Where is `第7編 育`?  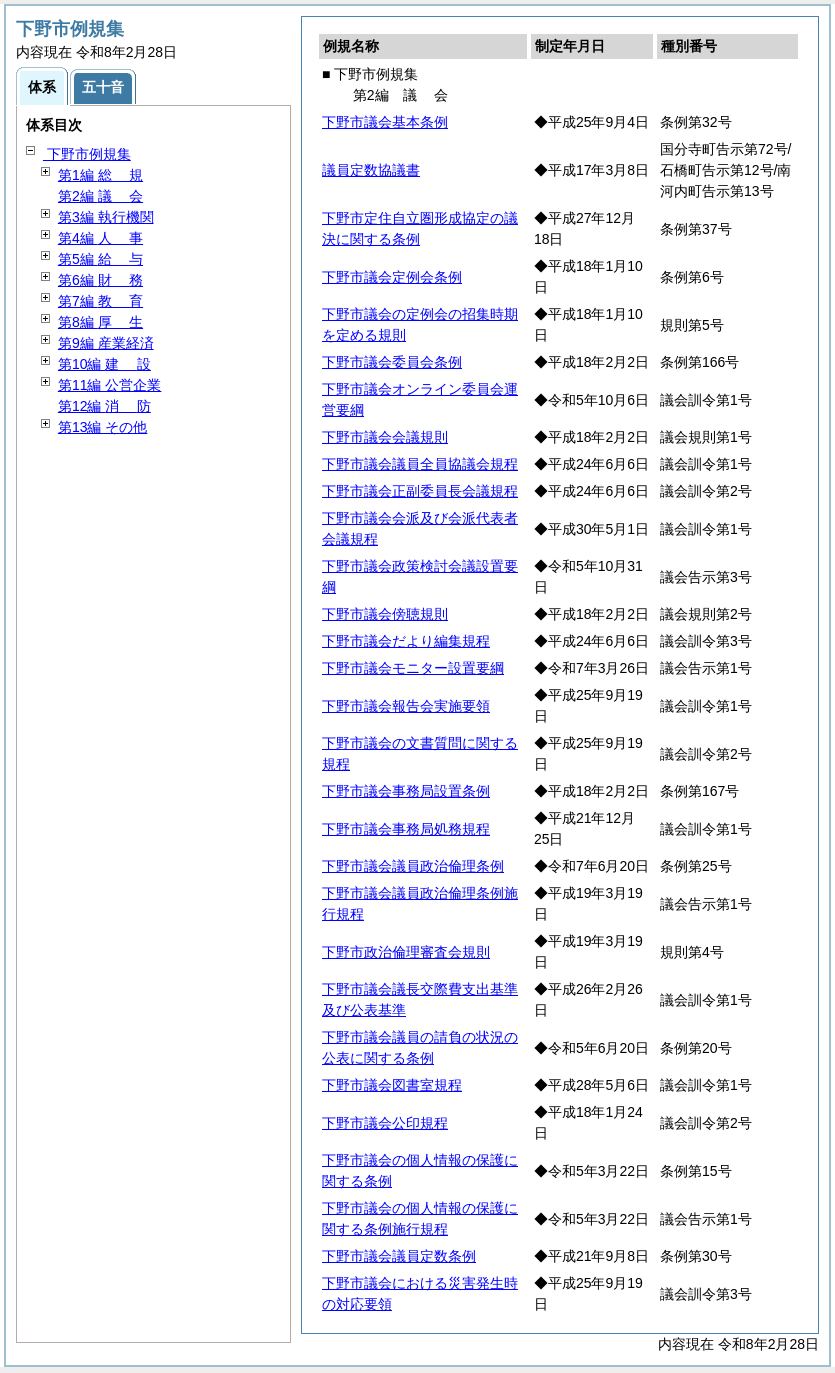 第7編 育 is located at coordinates (100, 301).